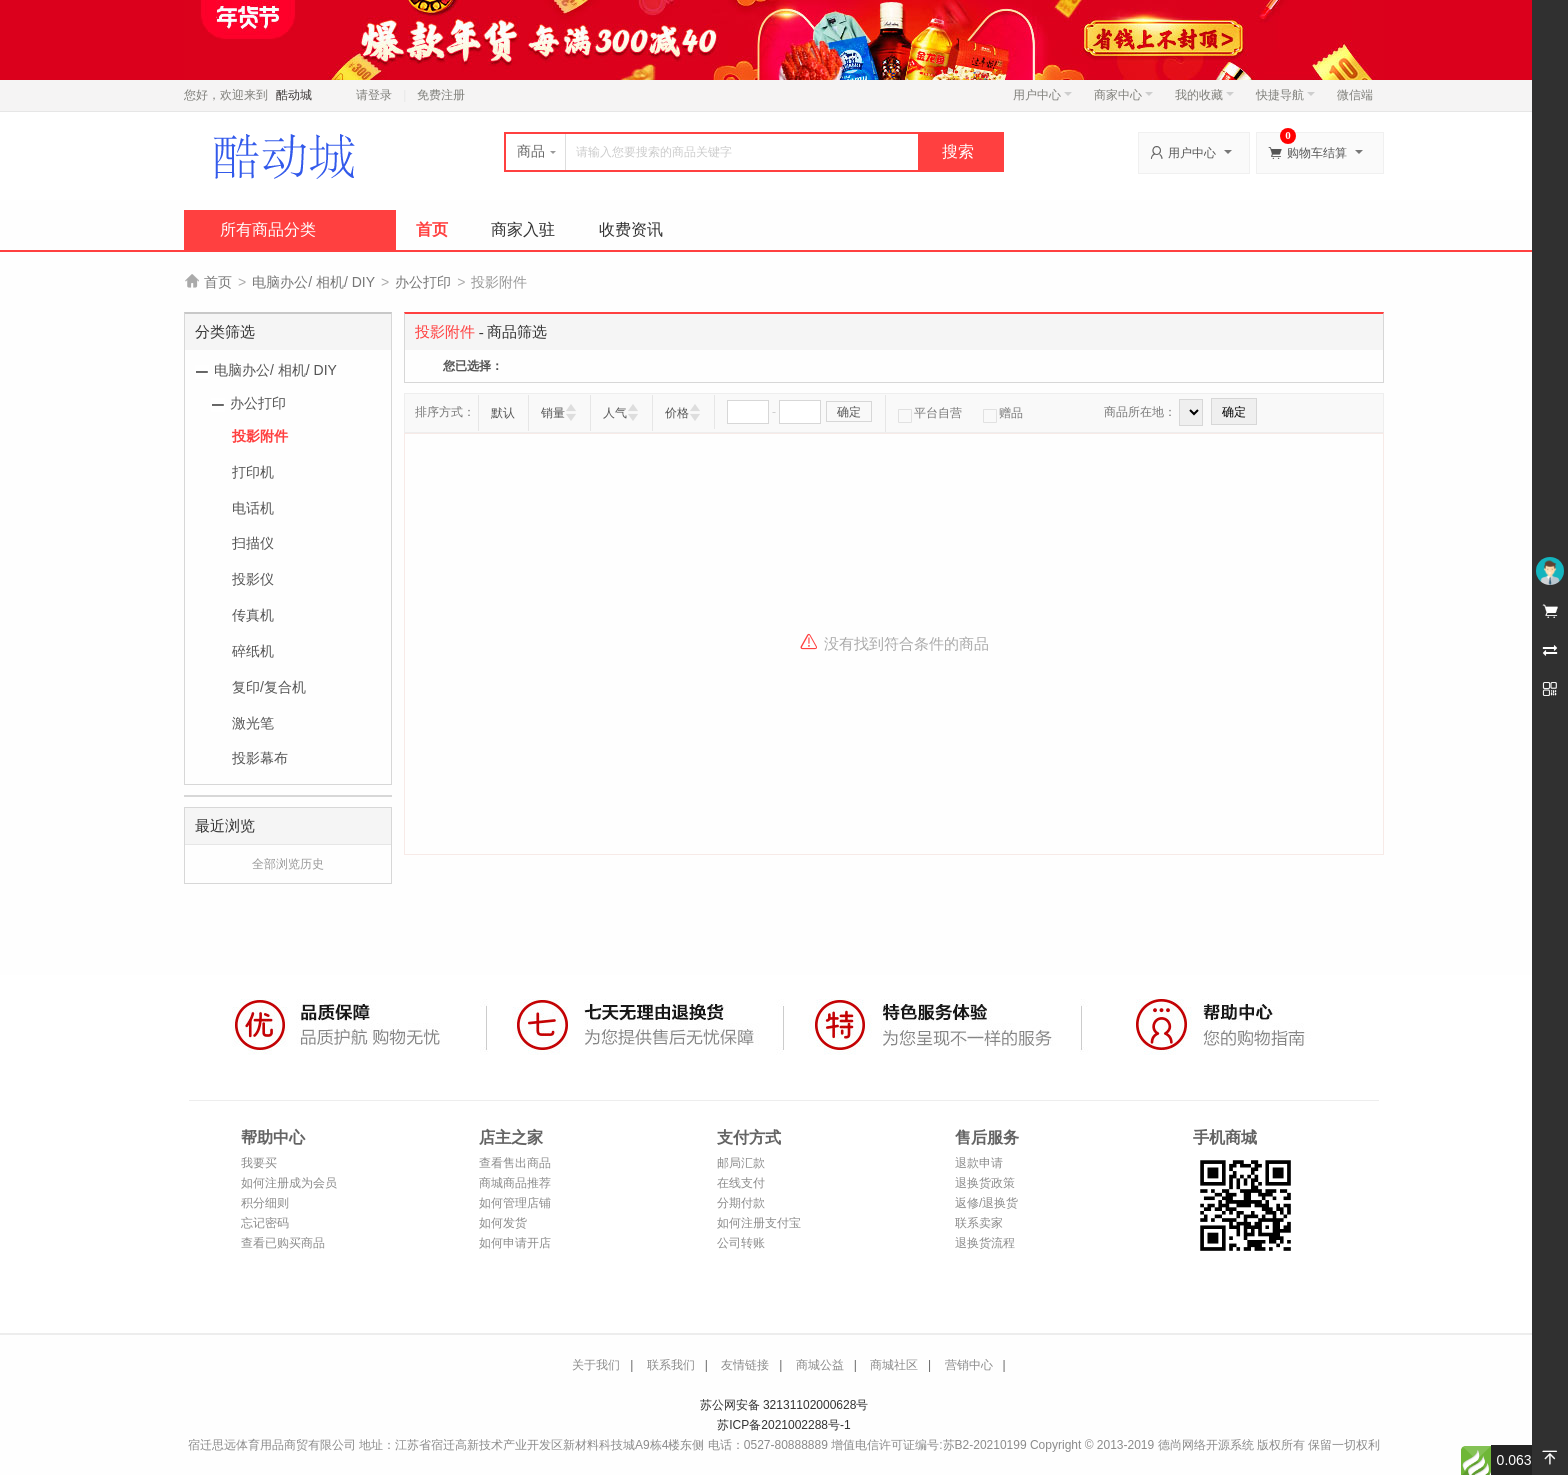  Describe the element at coordinates (741, 1243) in the screenshot. I see `公司转账` at that location.